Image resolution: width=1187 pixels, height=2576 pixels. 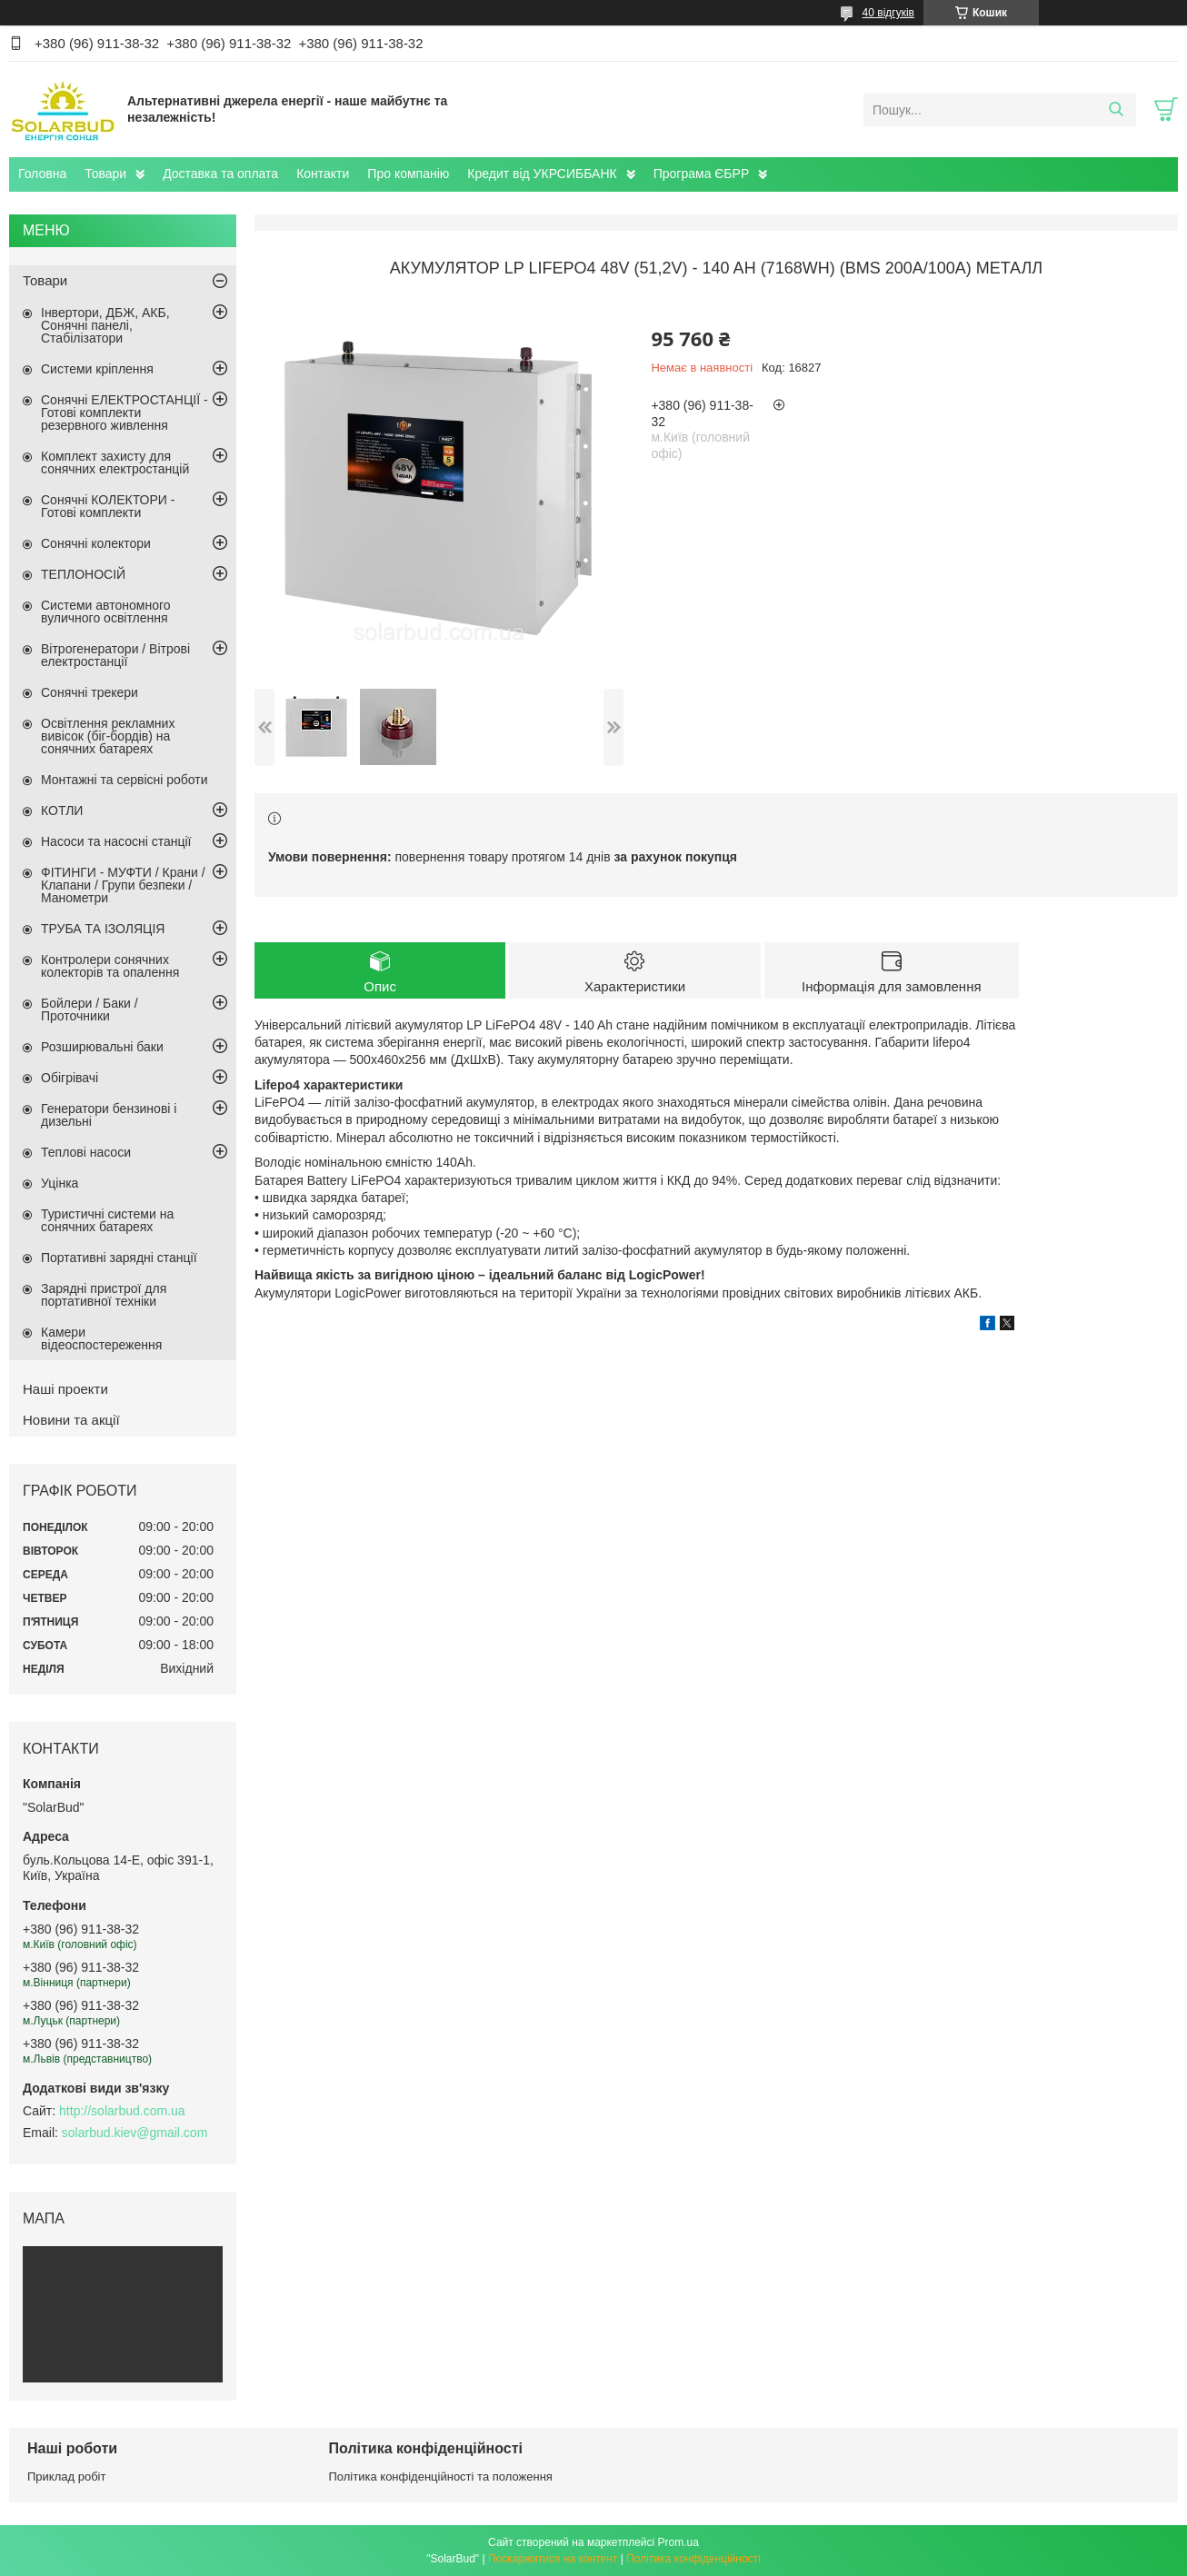 What do you see at coordinates (106, 611) in the screenshot?
I see `Системи автономного вуличного освітлення` at bounding box center [106, 611].